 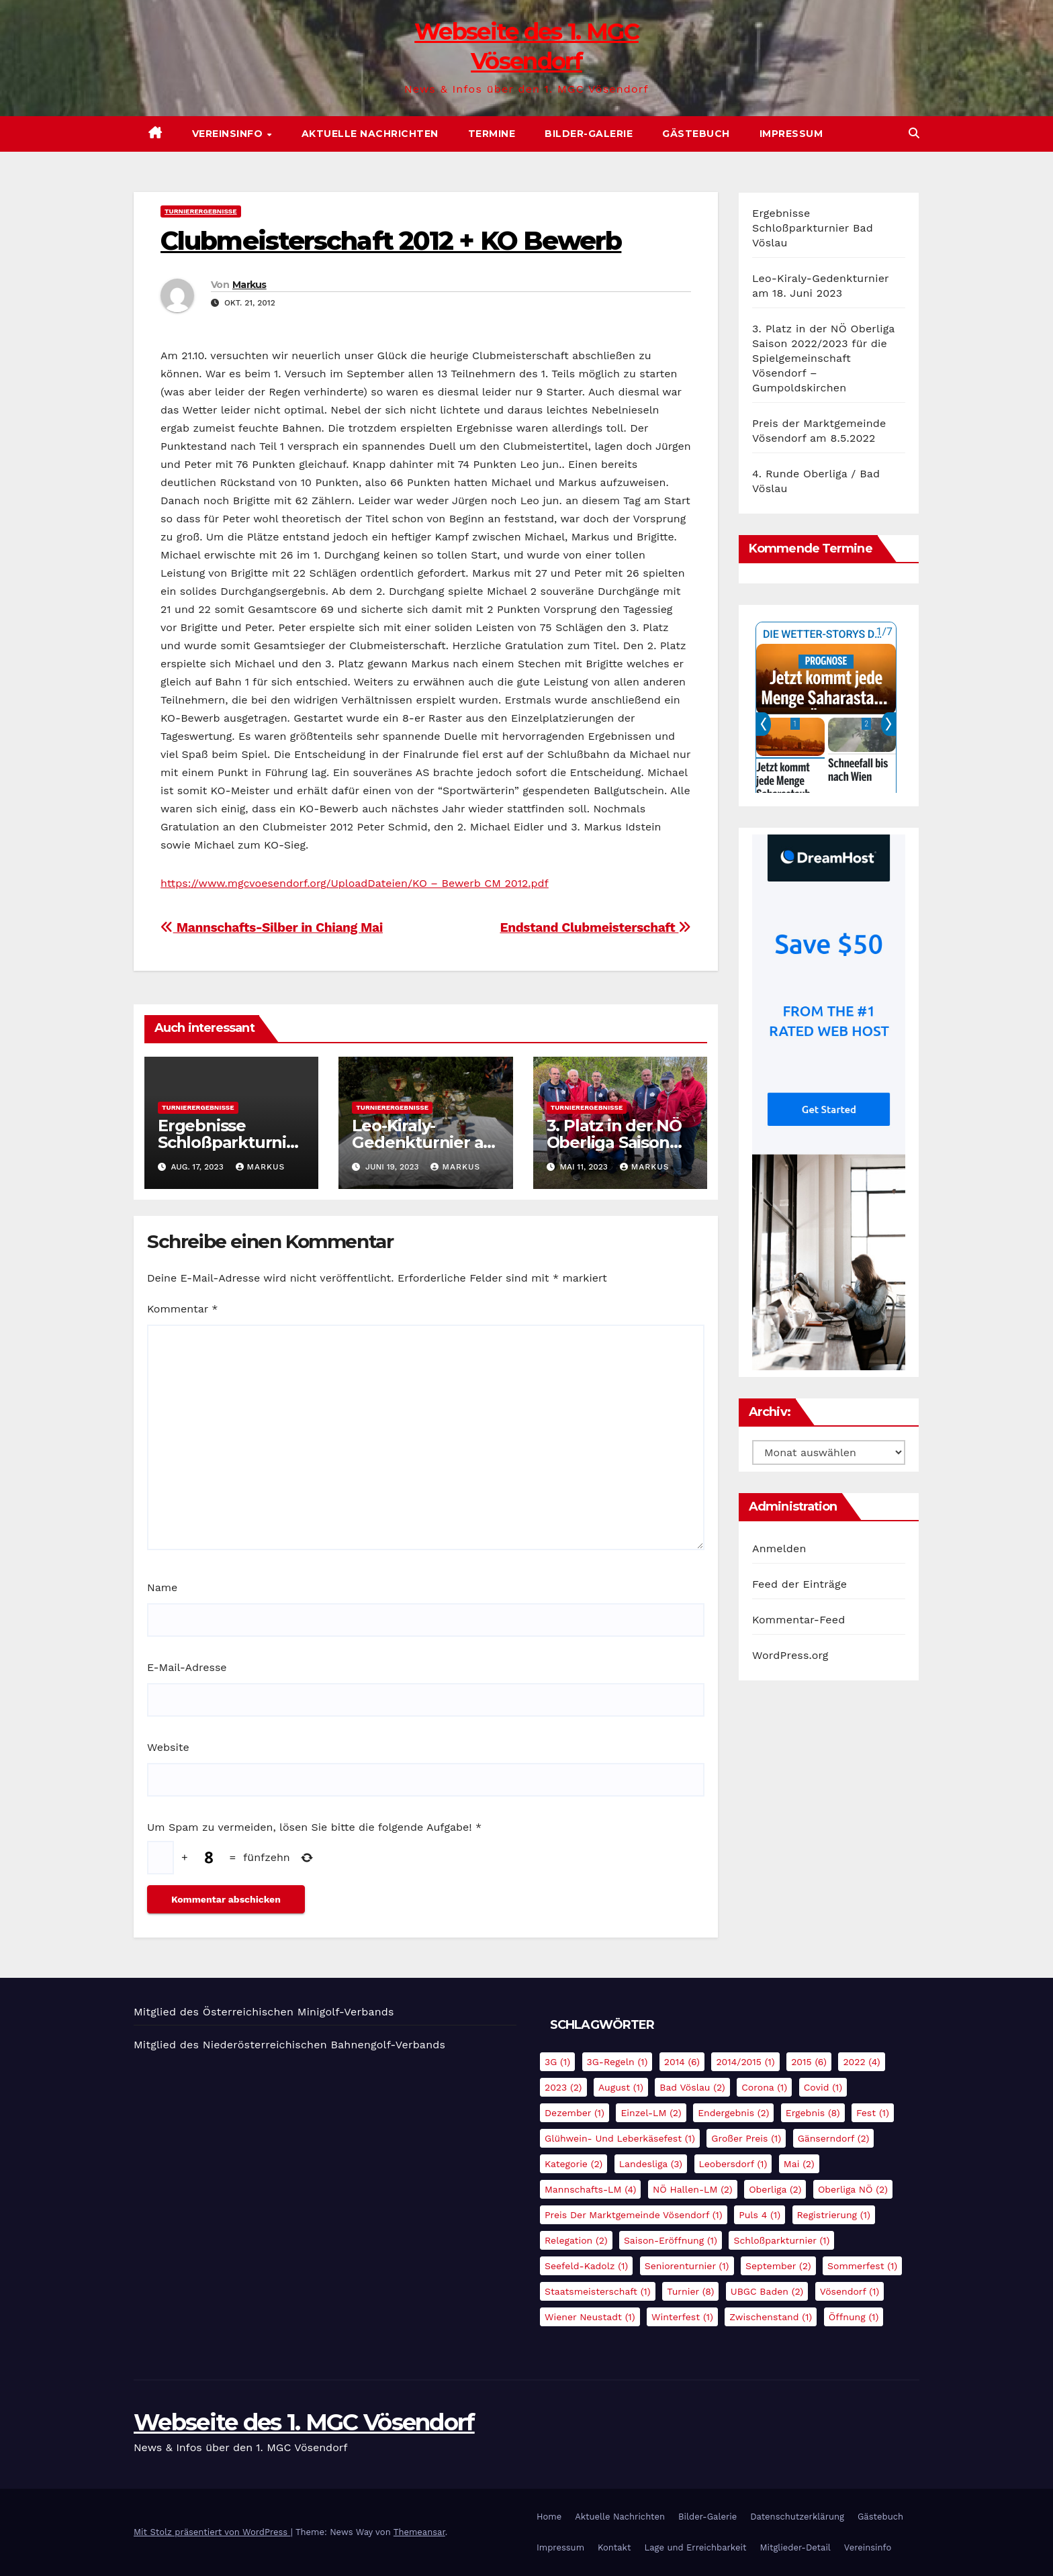 What do you see at coordinates (745, 2061) in the screenshot?
I see `2014/2015 [2014/2015 (1 Eintrag)]` at bounding box center [745, 2061].